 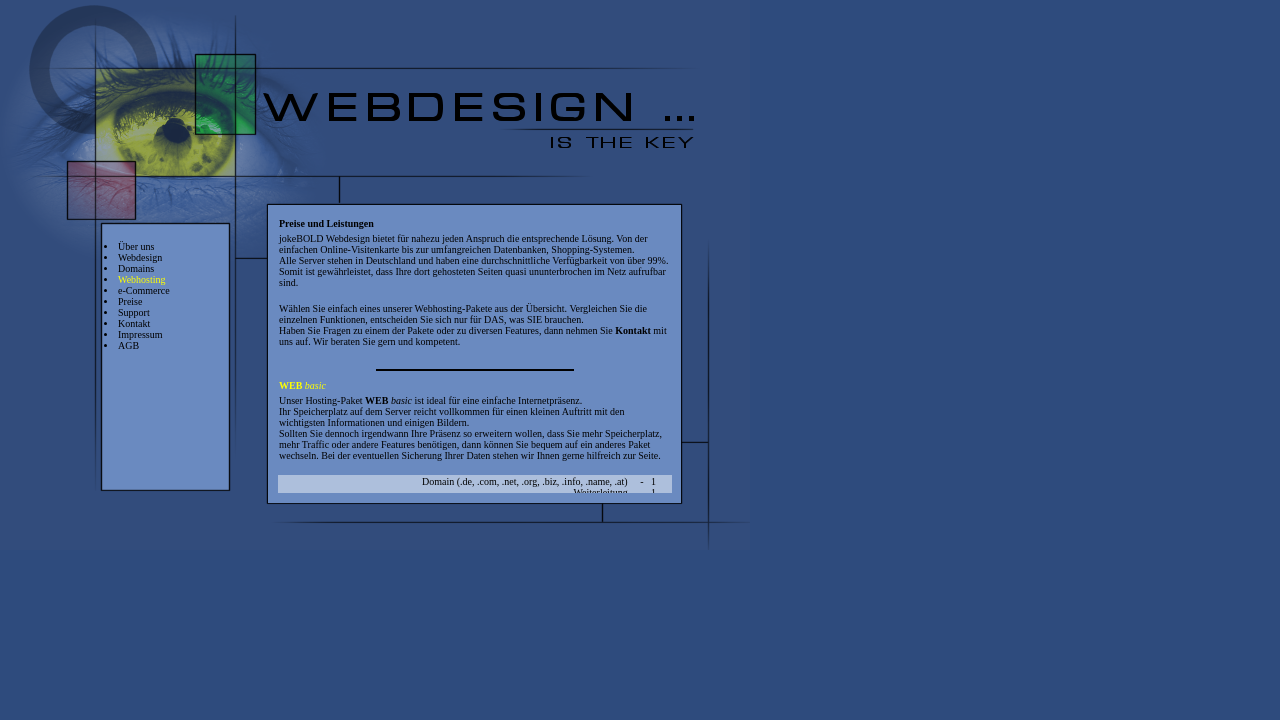 I want to click on Impressum, so click(x=140, y=334).